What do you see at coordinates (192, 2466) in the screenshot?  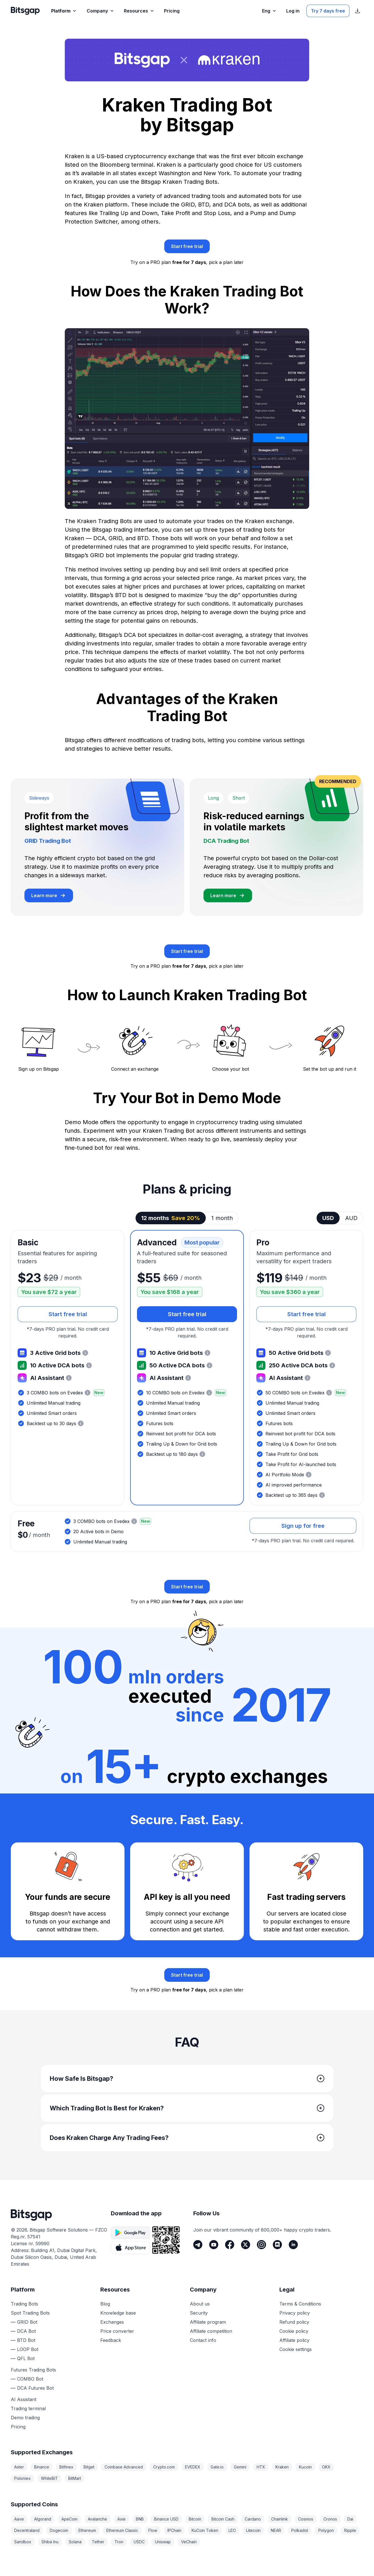 I see `EVEDEX` at bounding box center [192, 2466].